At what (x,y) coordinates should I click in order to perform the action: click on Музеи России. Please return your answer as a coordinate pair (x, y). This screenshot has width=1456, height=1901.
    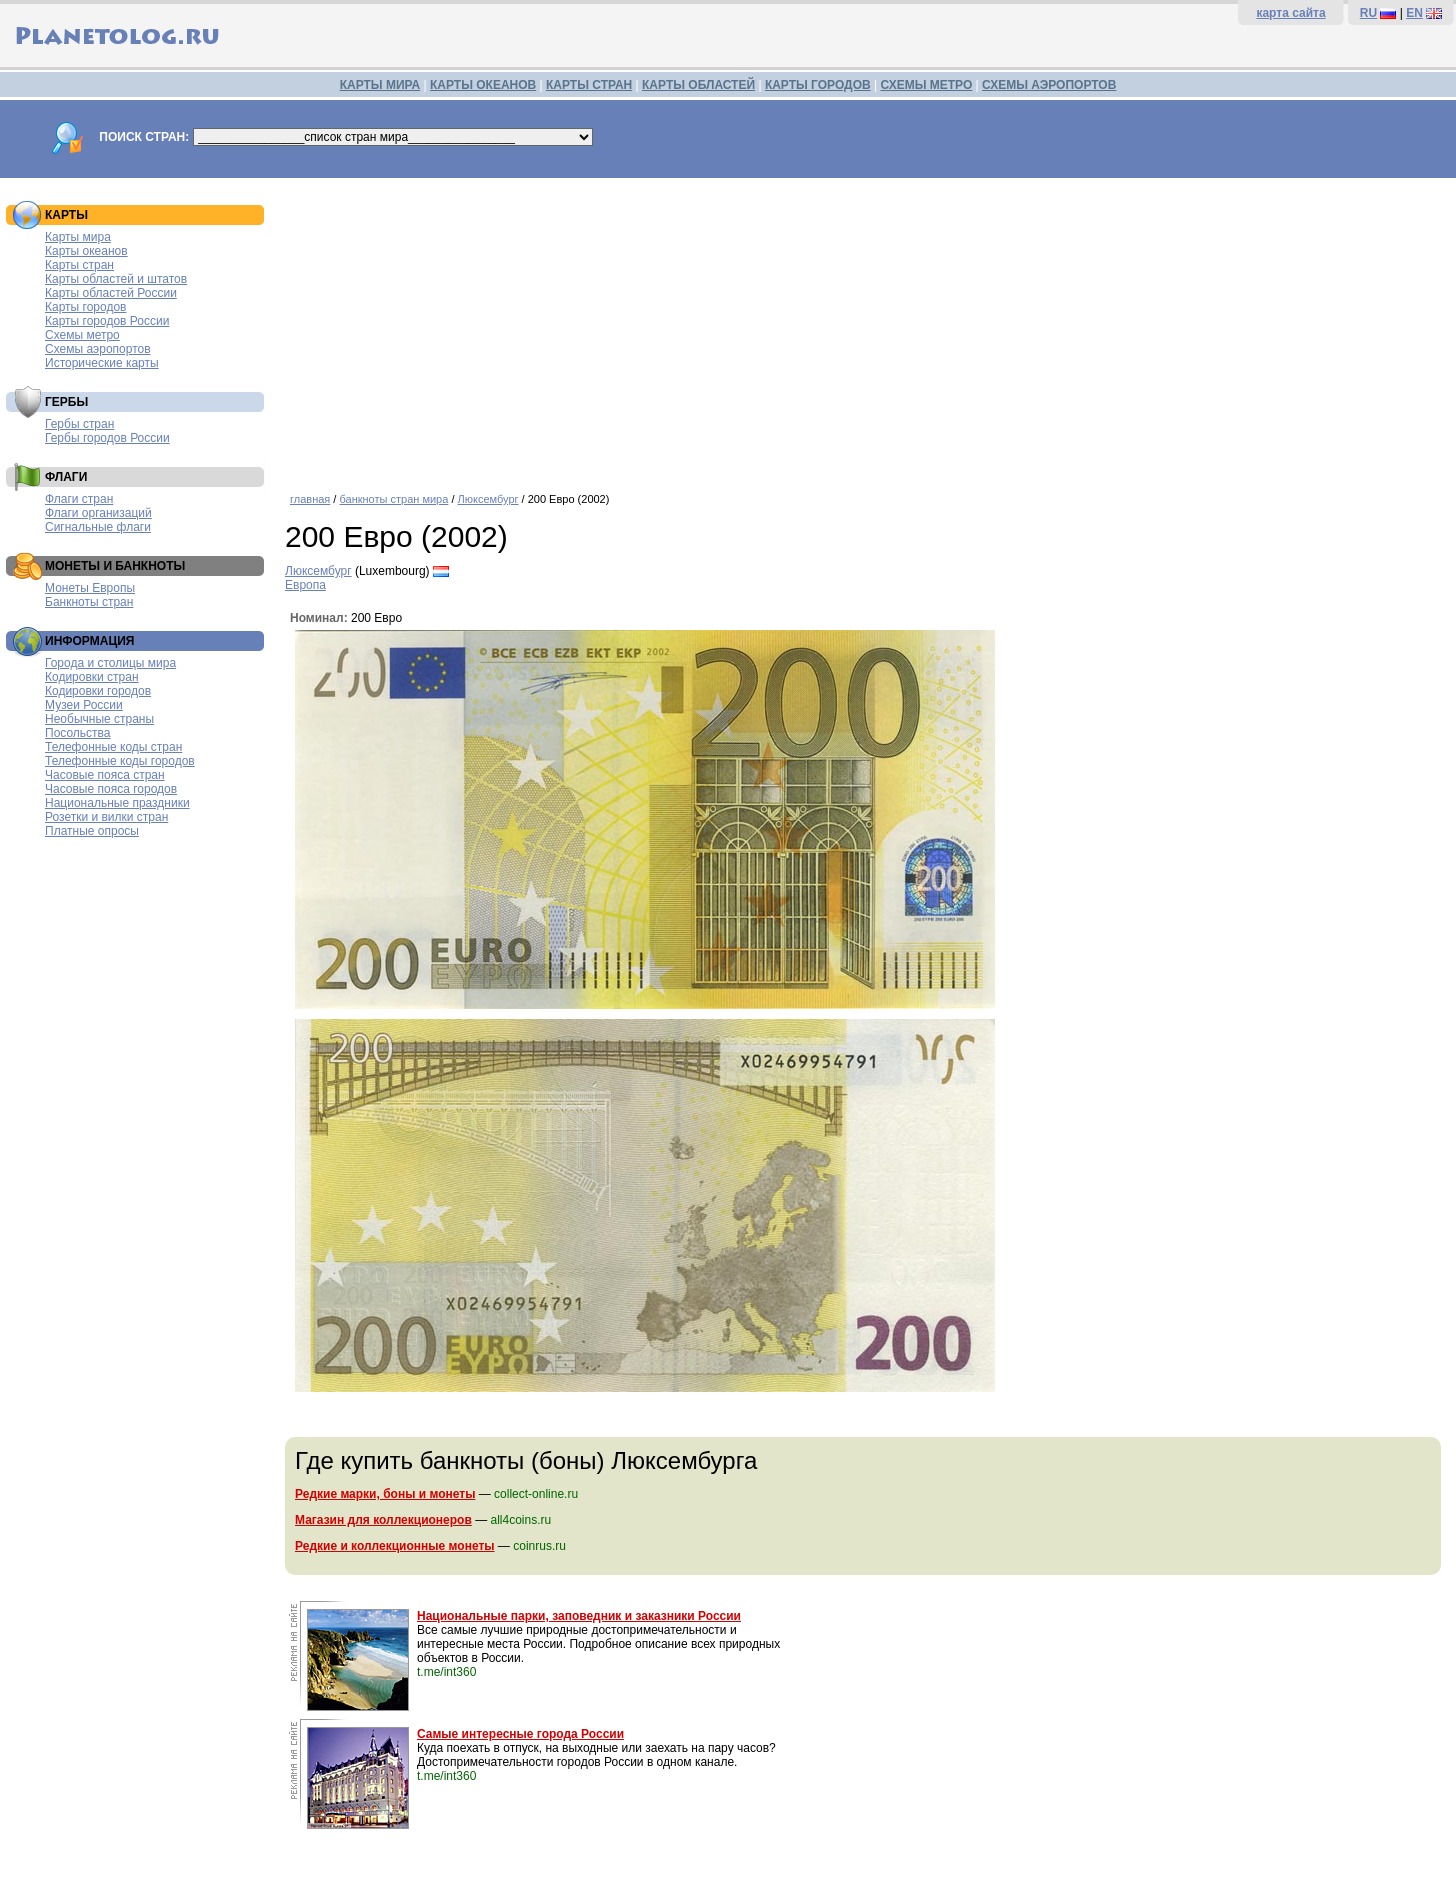
    Looking at the image, I should click on (84, 705).